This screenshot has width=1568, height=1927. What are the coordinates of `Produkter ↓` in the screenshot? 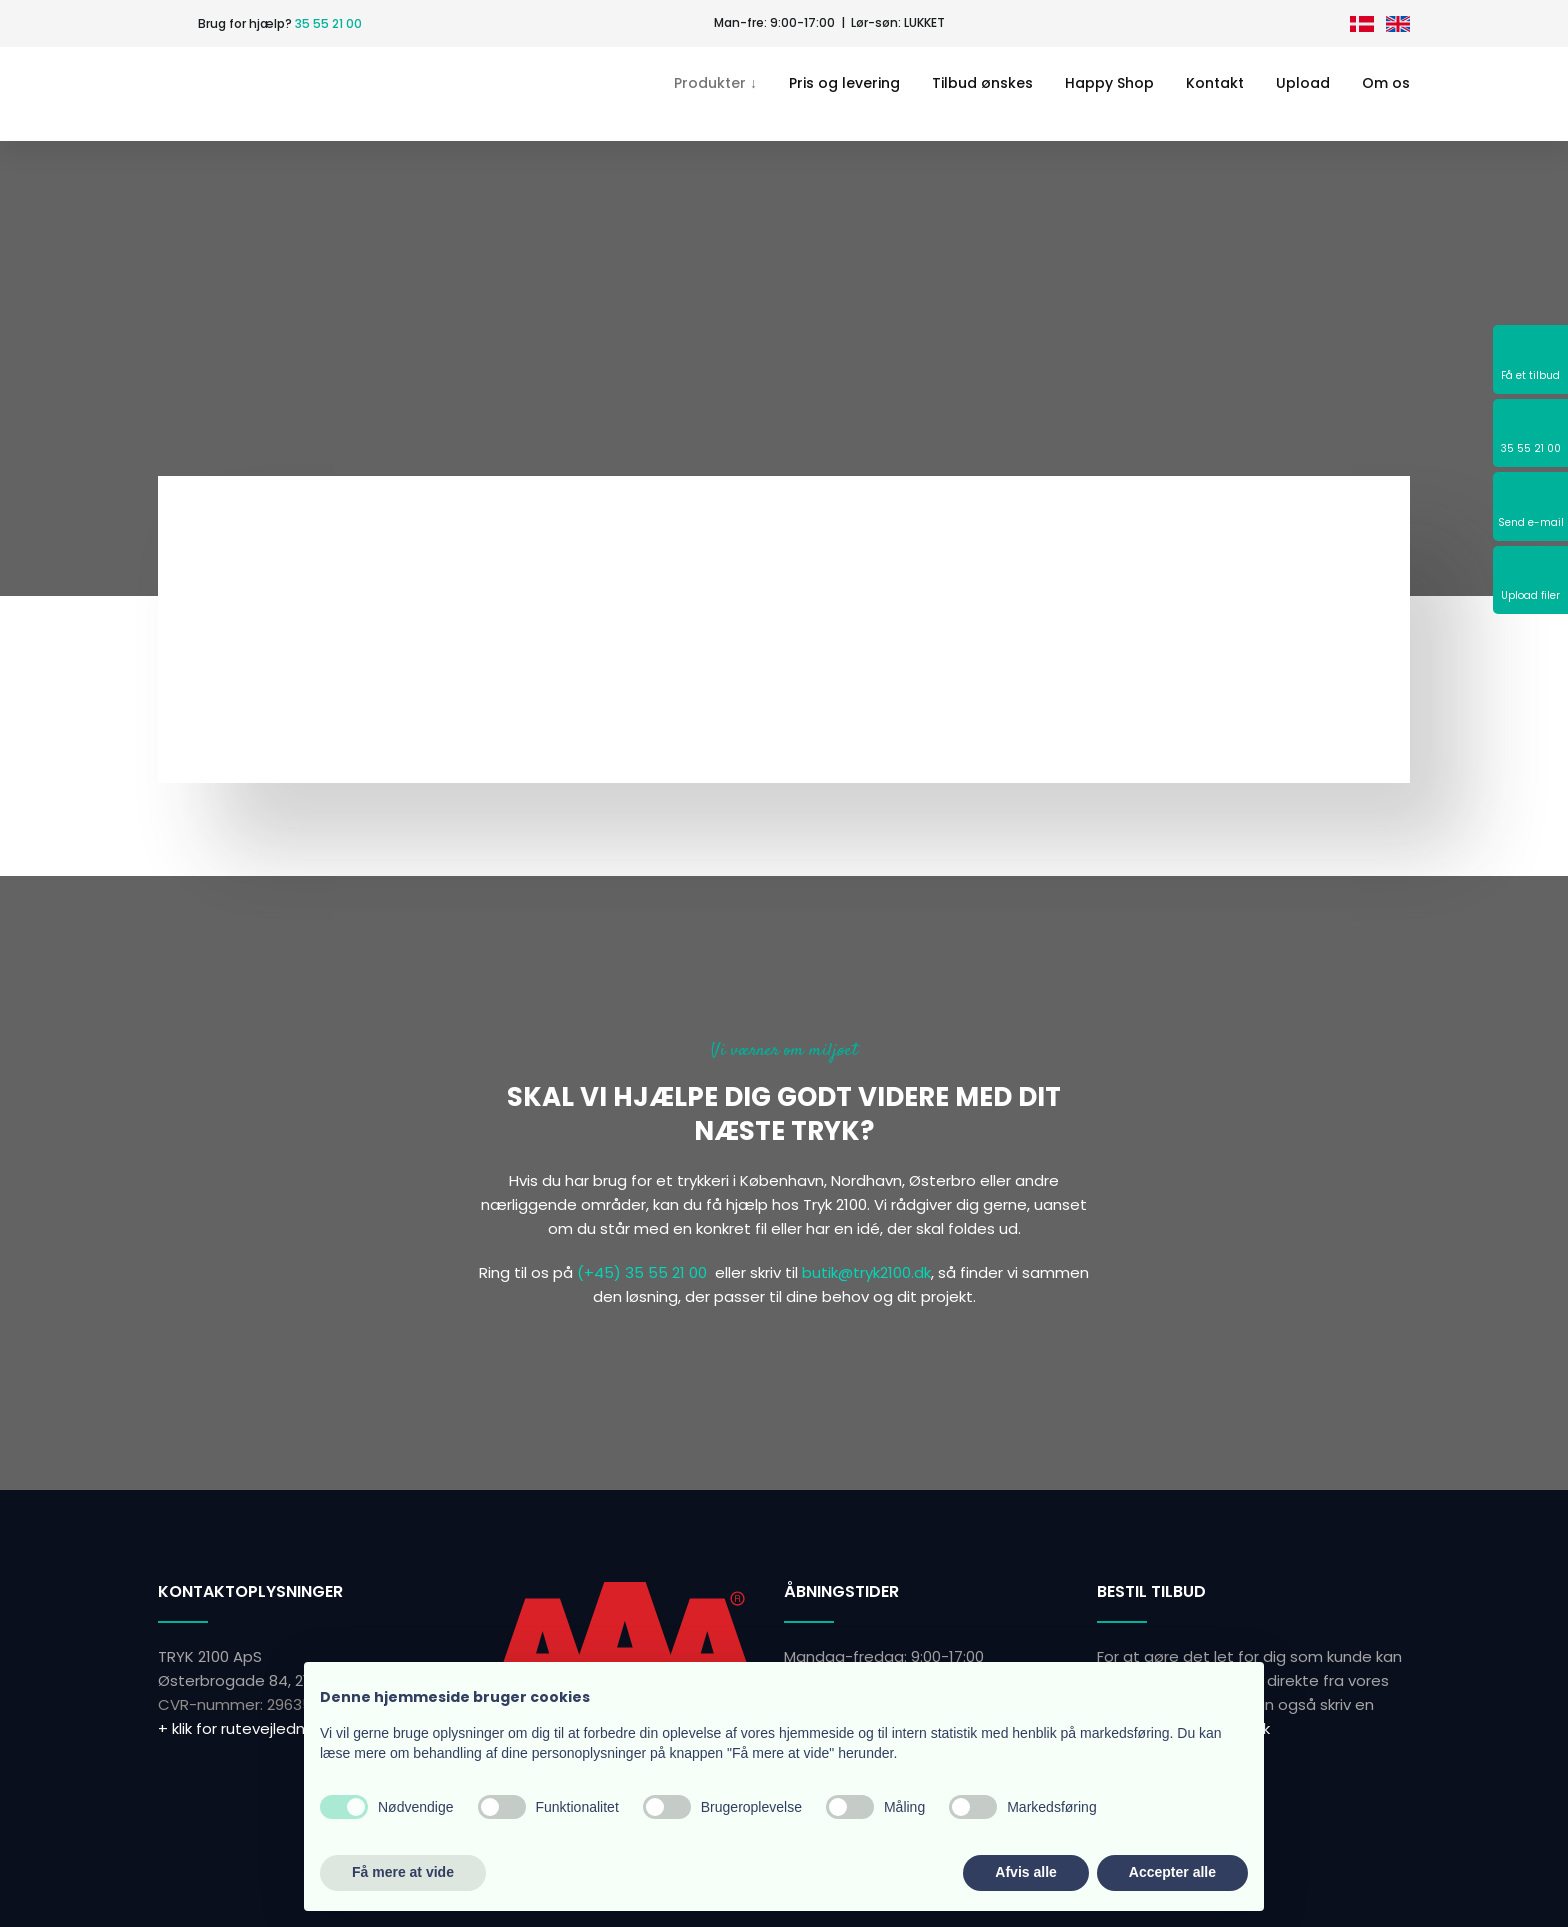 It's located at (715, 83).